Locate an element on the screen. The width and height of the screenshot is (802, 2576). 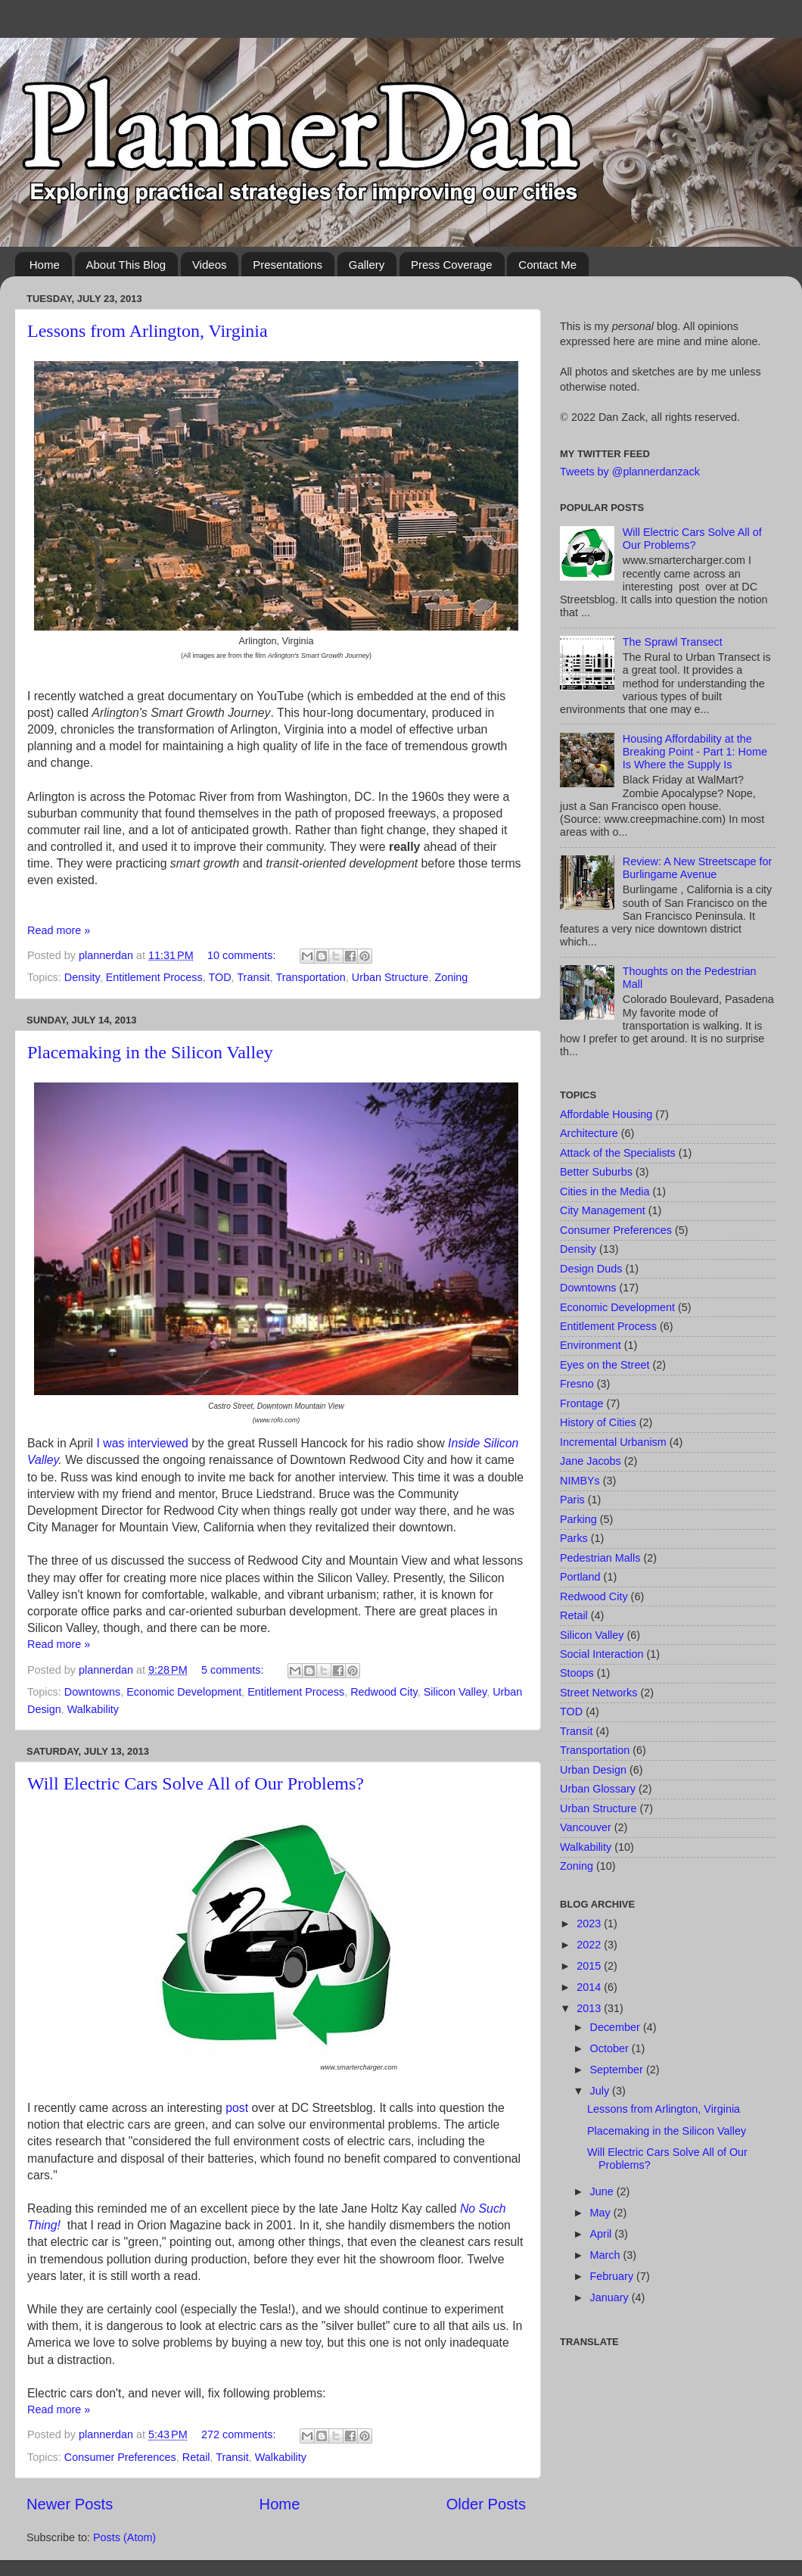
May is located at coordinates (602, 2213).